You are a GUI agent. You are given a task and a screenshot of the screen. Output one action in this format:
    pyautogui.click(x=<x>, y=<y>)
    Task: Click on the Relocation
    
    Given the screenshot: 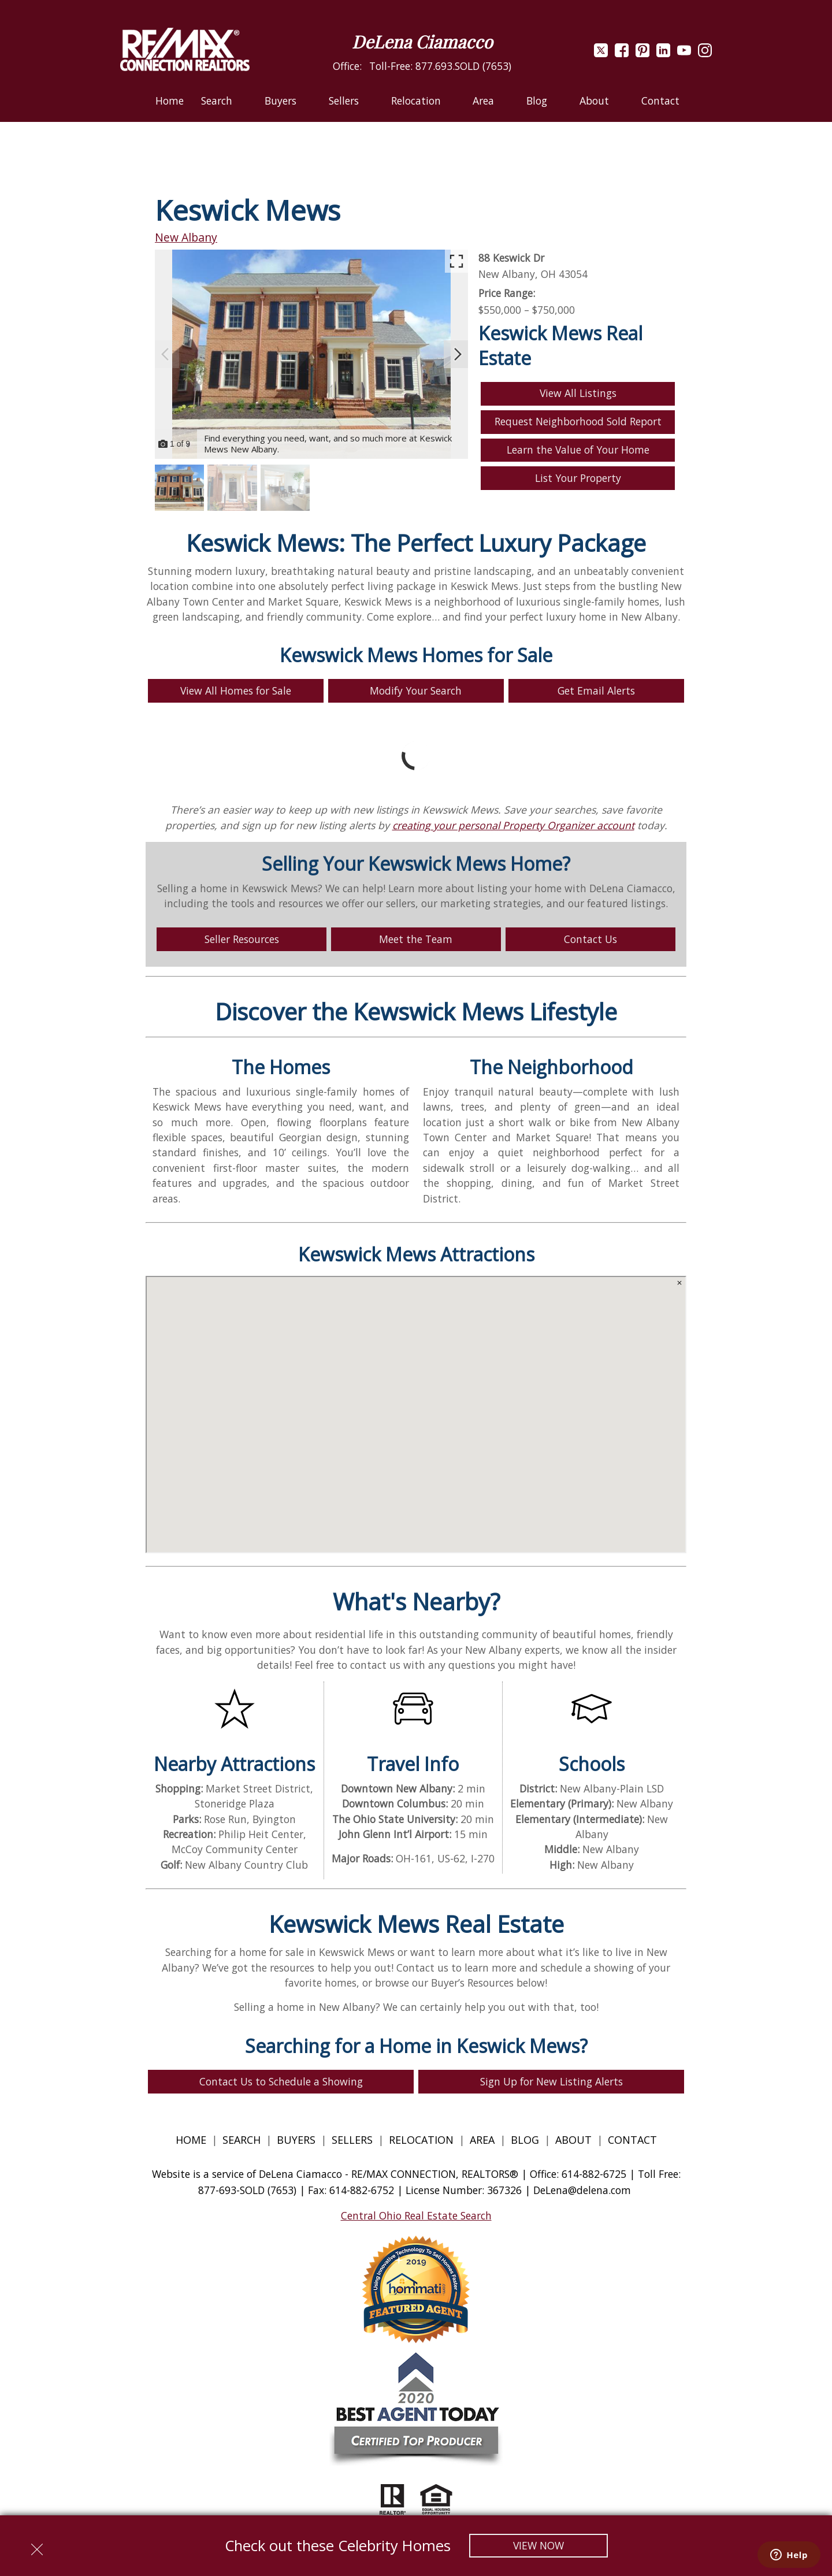 What is the action you would take?
    pyautogui.click(x=421, y=2140)
    